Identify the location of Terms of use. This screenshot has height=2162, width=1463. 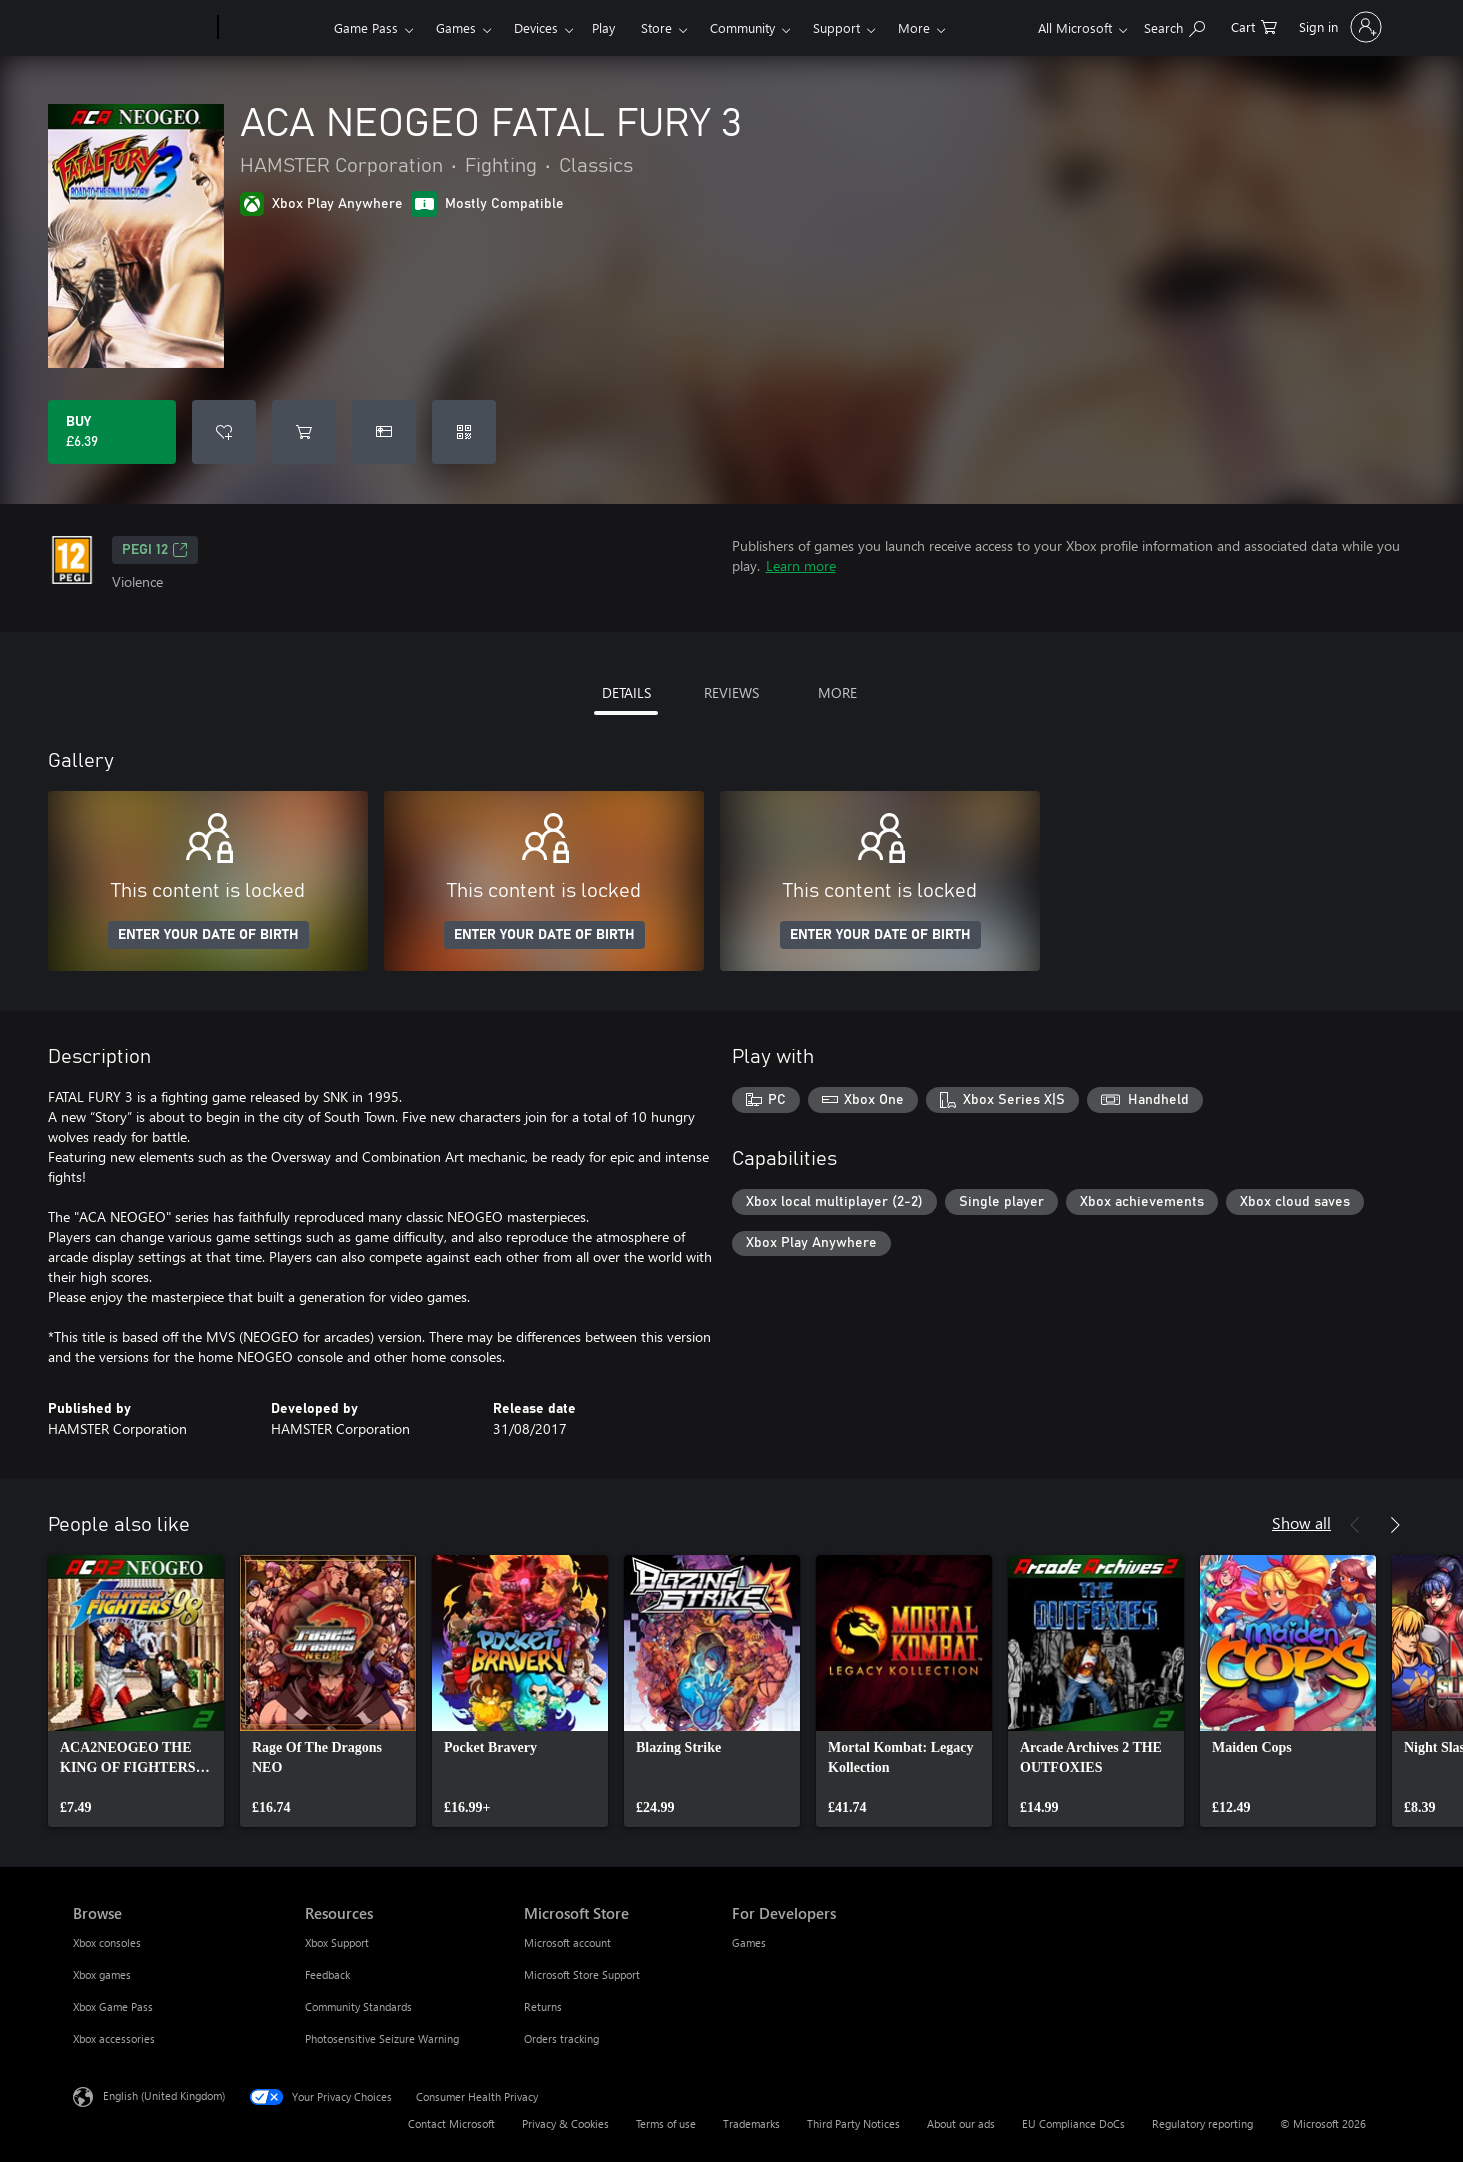
(666, 2123).